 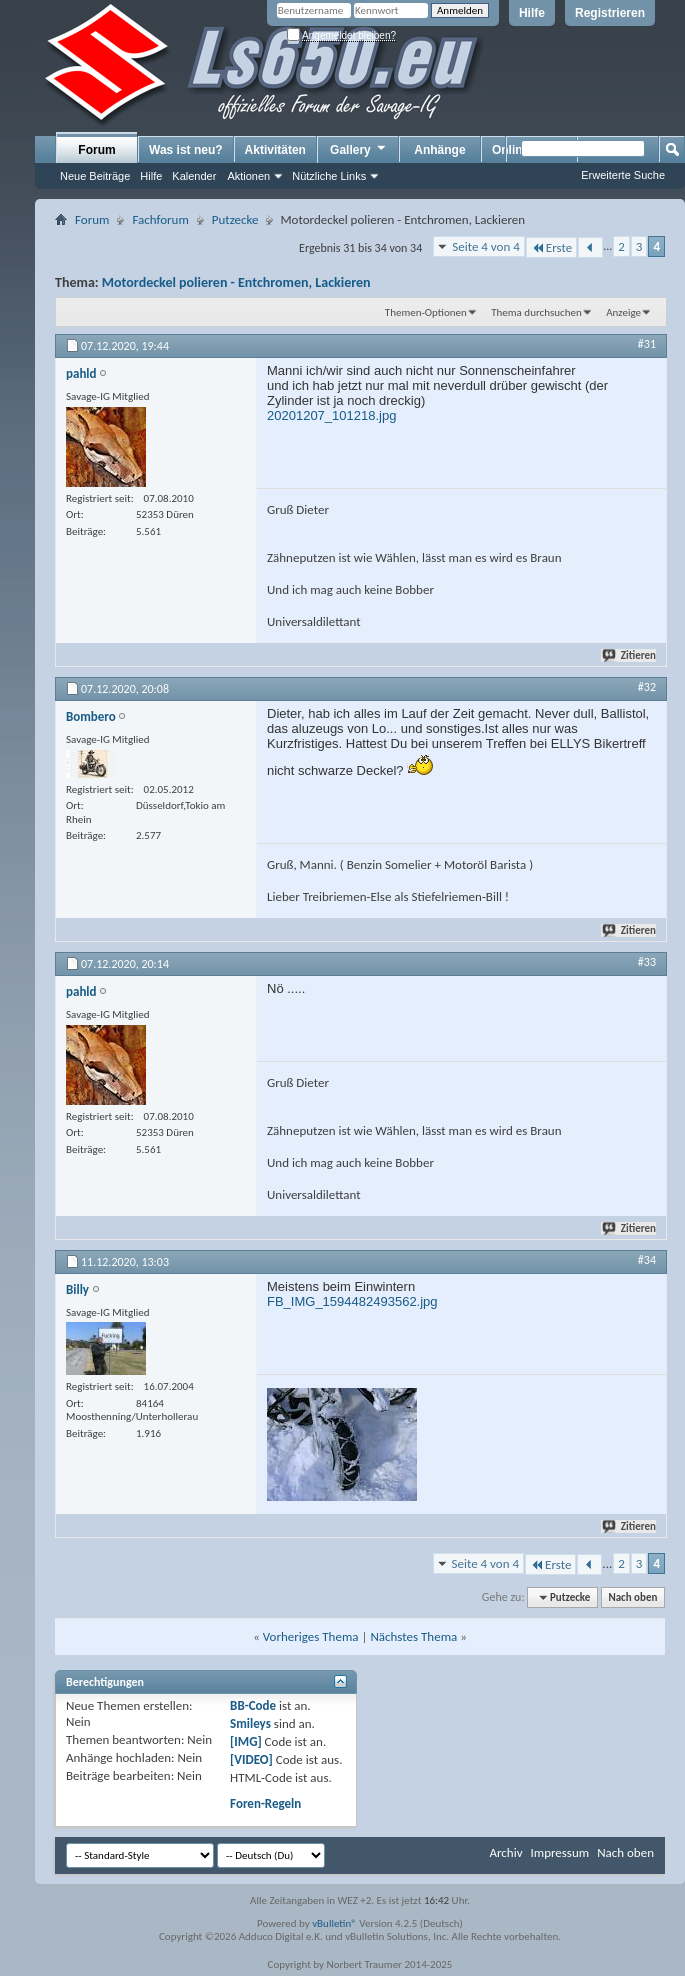 What do you see at coordinates (532, 13) in the screenshot?
I see `Hilfe` at bounding box center [532, 13].